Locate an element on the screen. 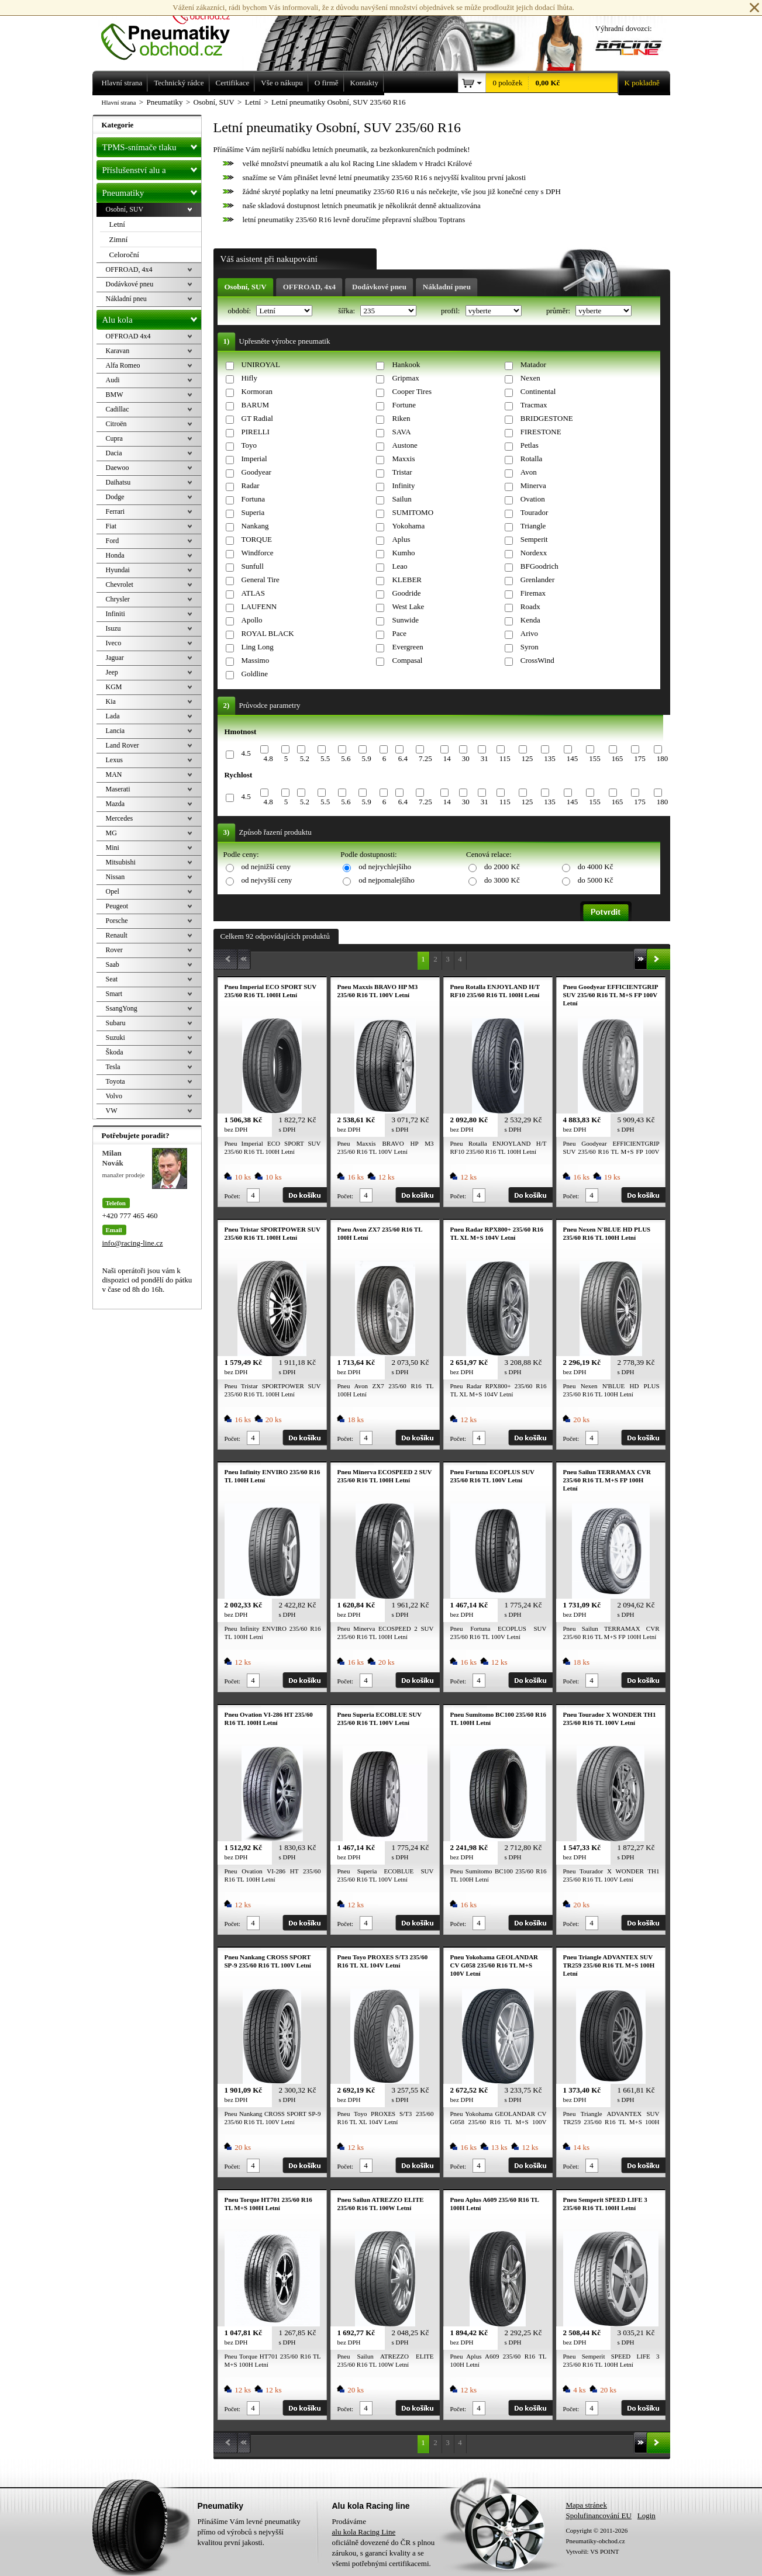 This screenshot has width=762, height=2576. TPMS-snímače tlaku is located at coordinates (151, 145).